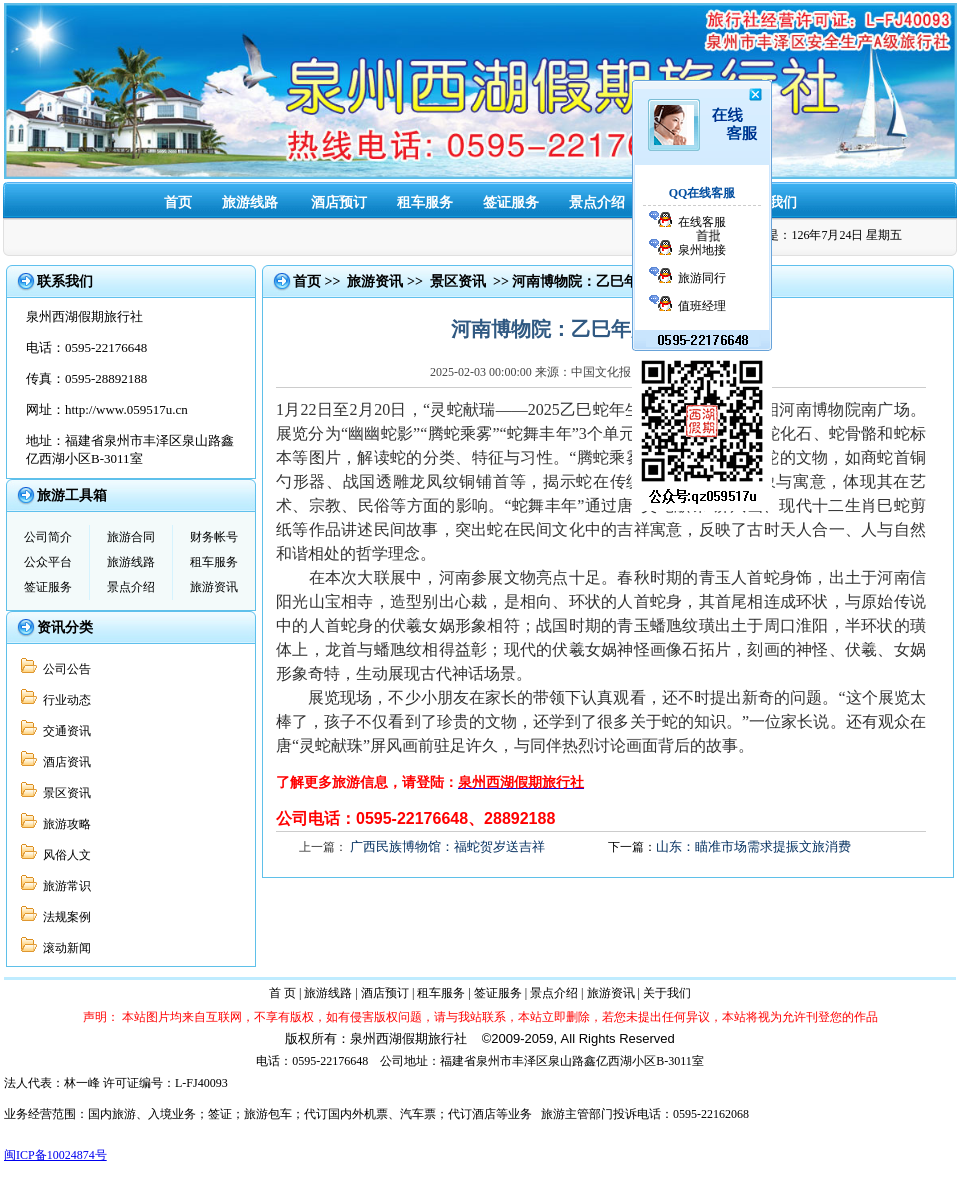 The image size is (960, 1180). Describe the element at coordinates (447, 846) in the screenshot. I see `广西民族博物馆：福蛇贺岁送吉祥` at that location.